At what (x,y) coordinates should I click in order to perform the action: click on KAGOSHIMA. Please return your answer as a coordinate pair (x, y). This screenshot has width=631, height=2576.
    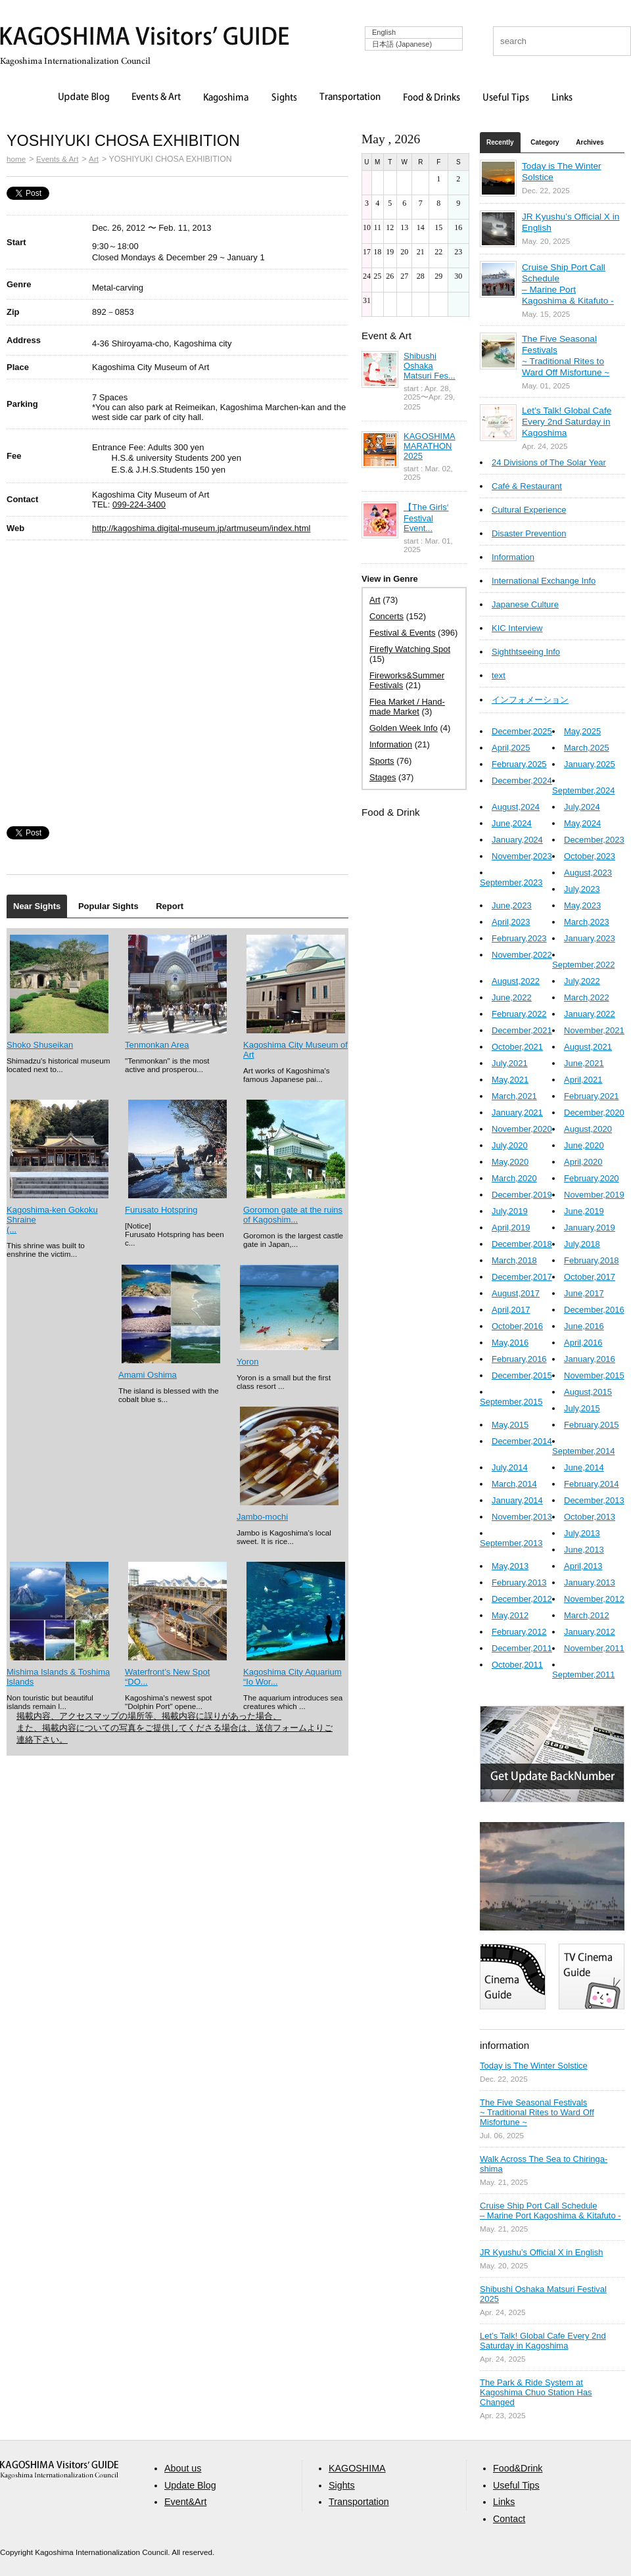
    Looking at the image, I should click on (357, 2468).